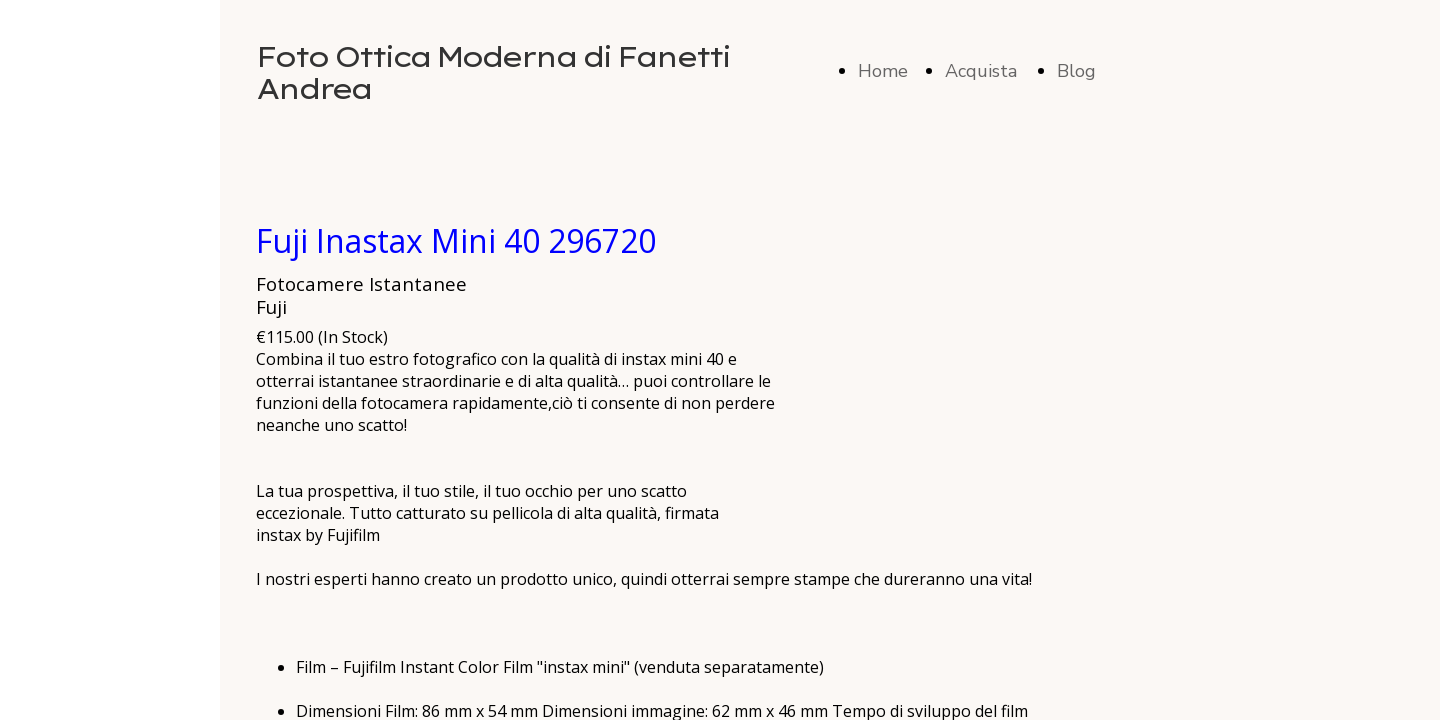  I want to click on Blog, so click(1076, 71).